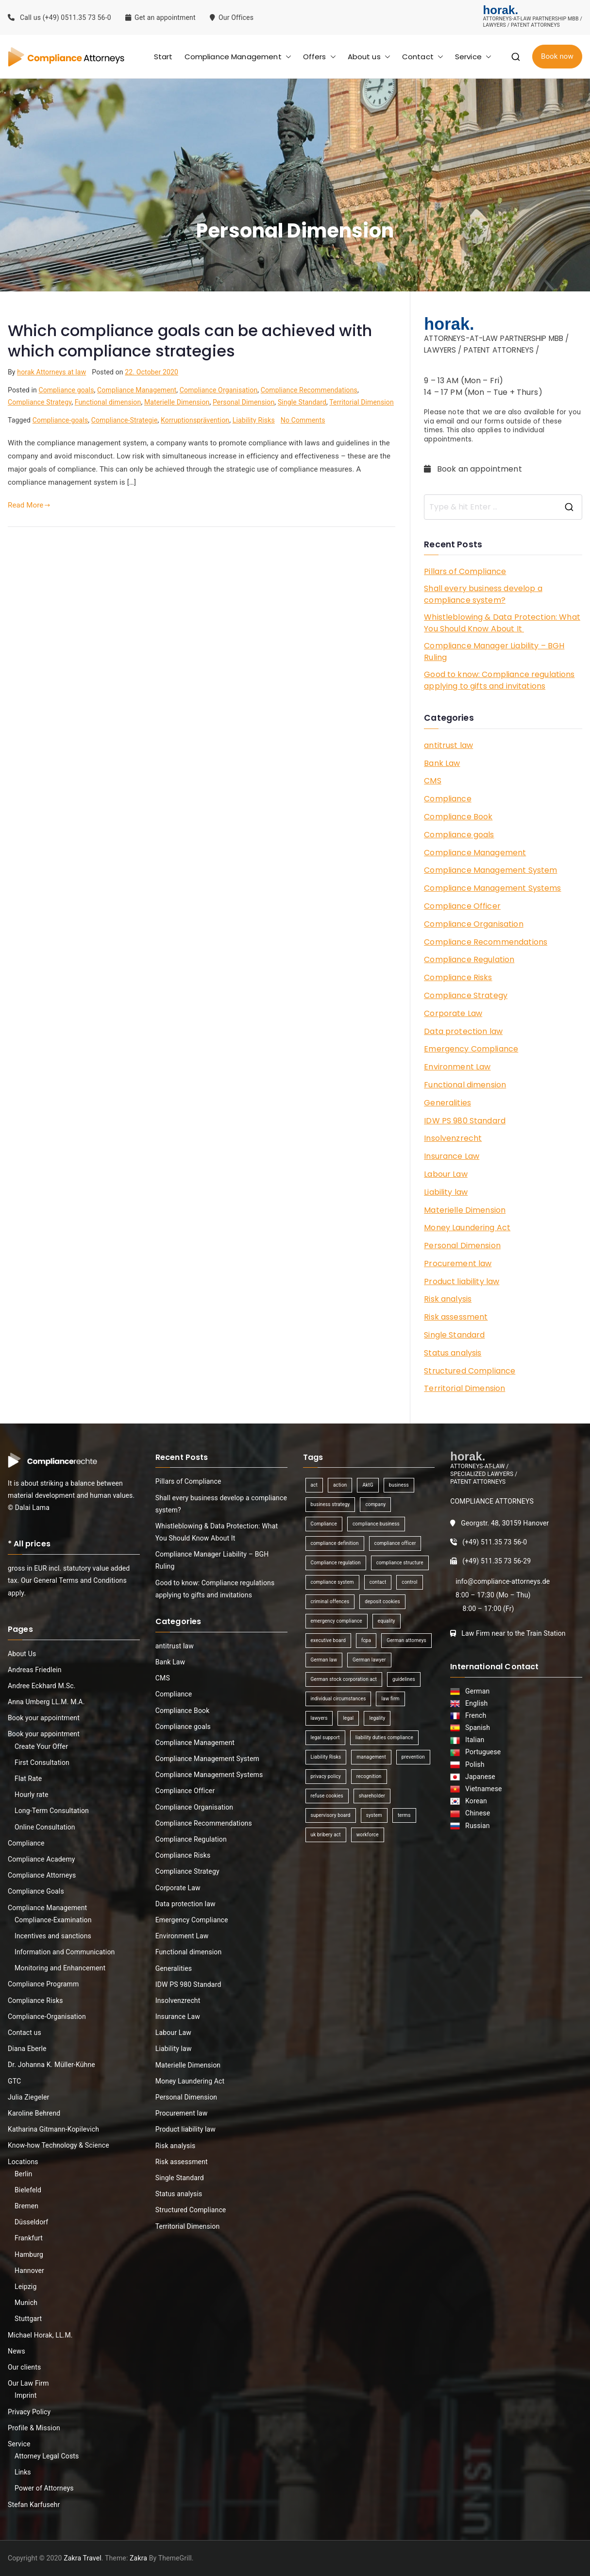  I want to click on Procurement law, so click(457, 1263).